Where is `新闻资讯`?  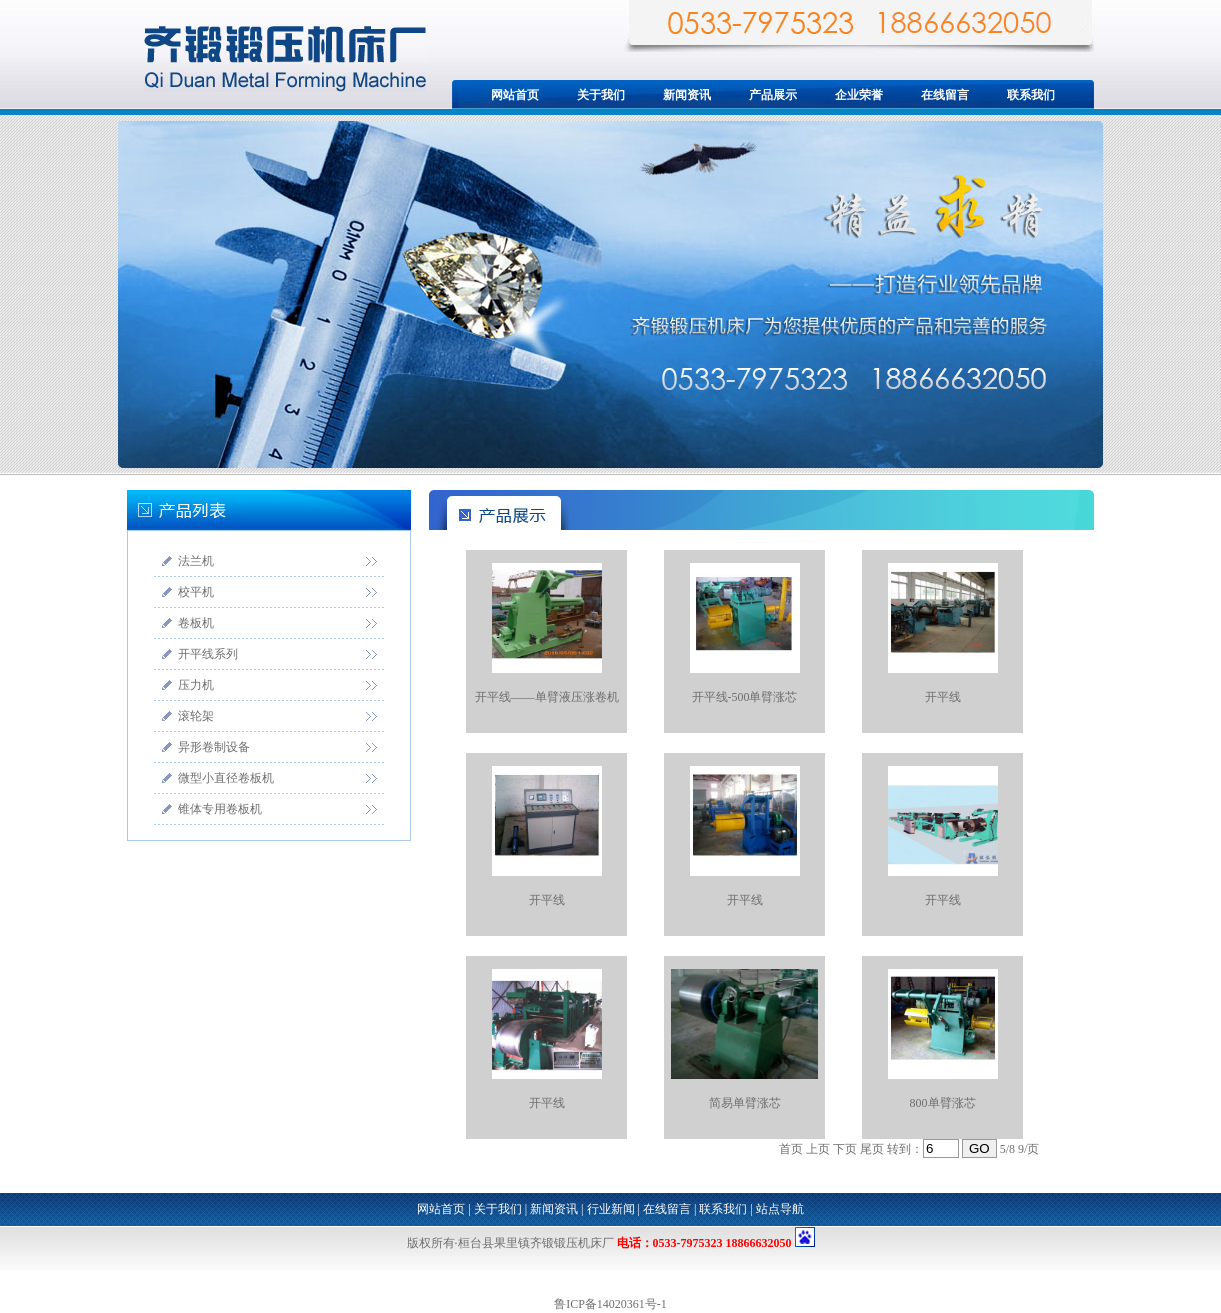 新闻资讯 is located at coordinates (687, 95).